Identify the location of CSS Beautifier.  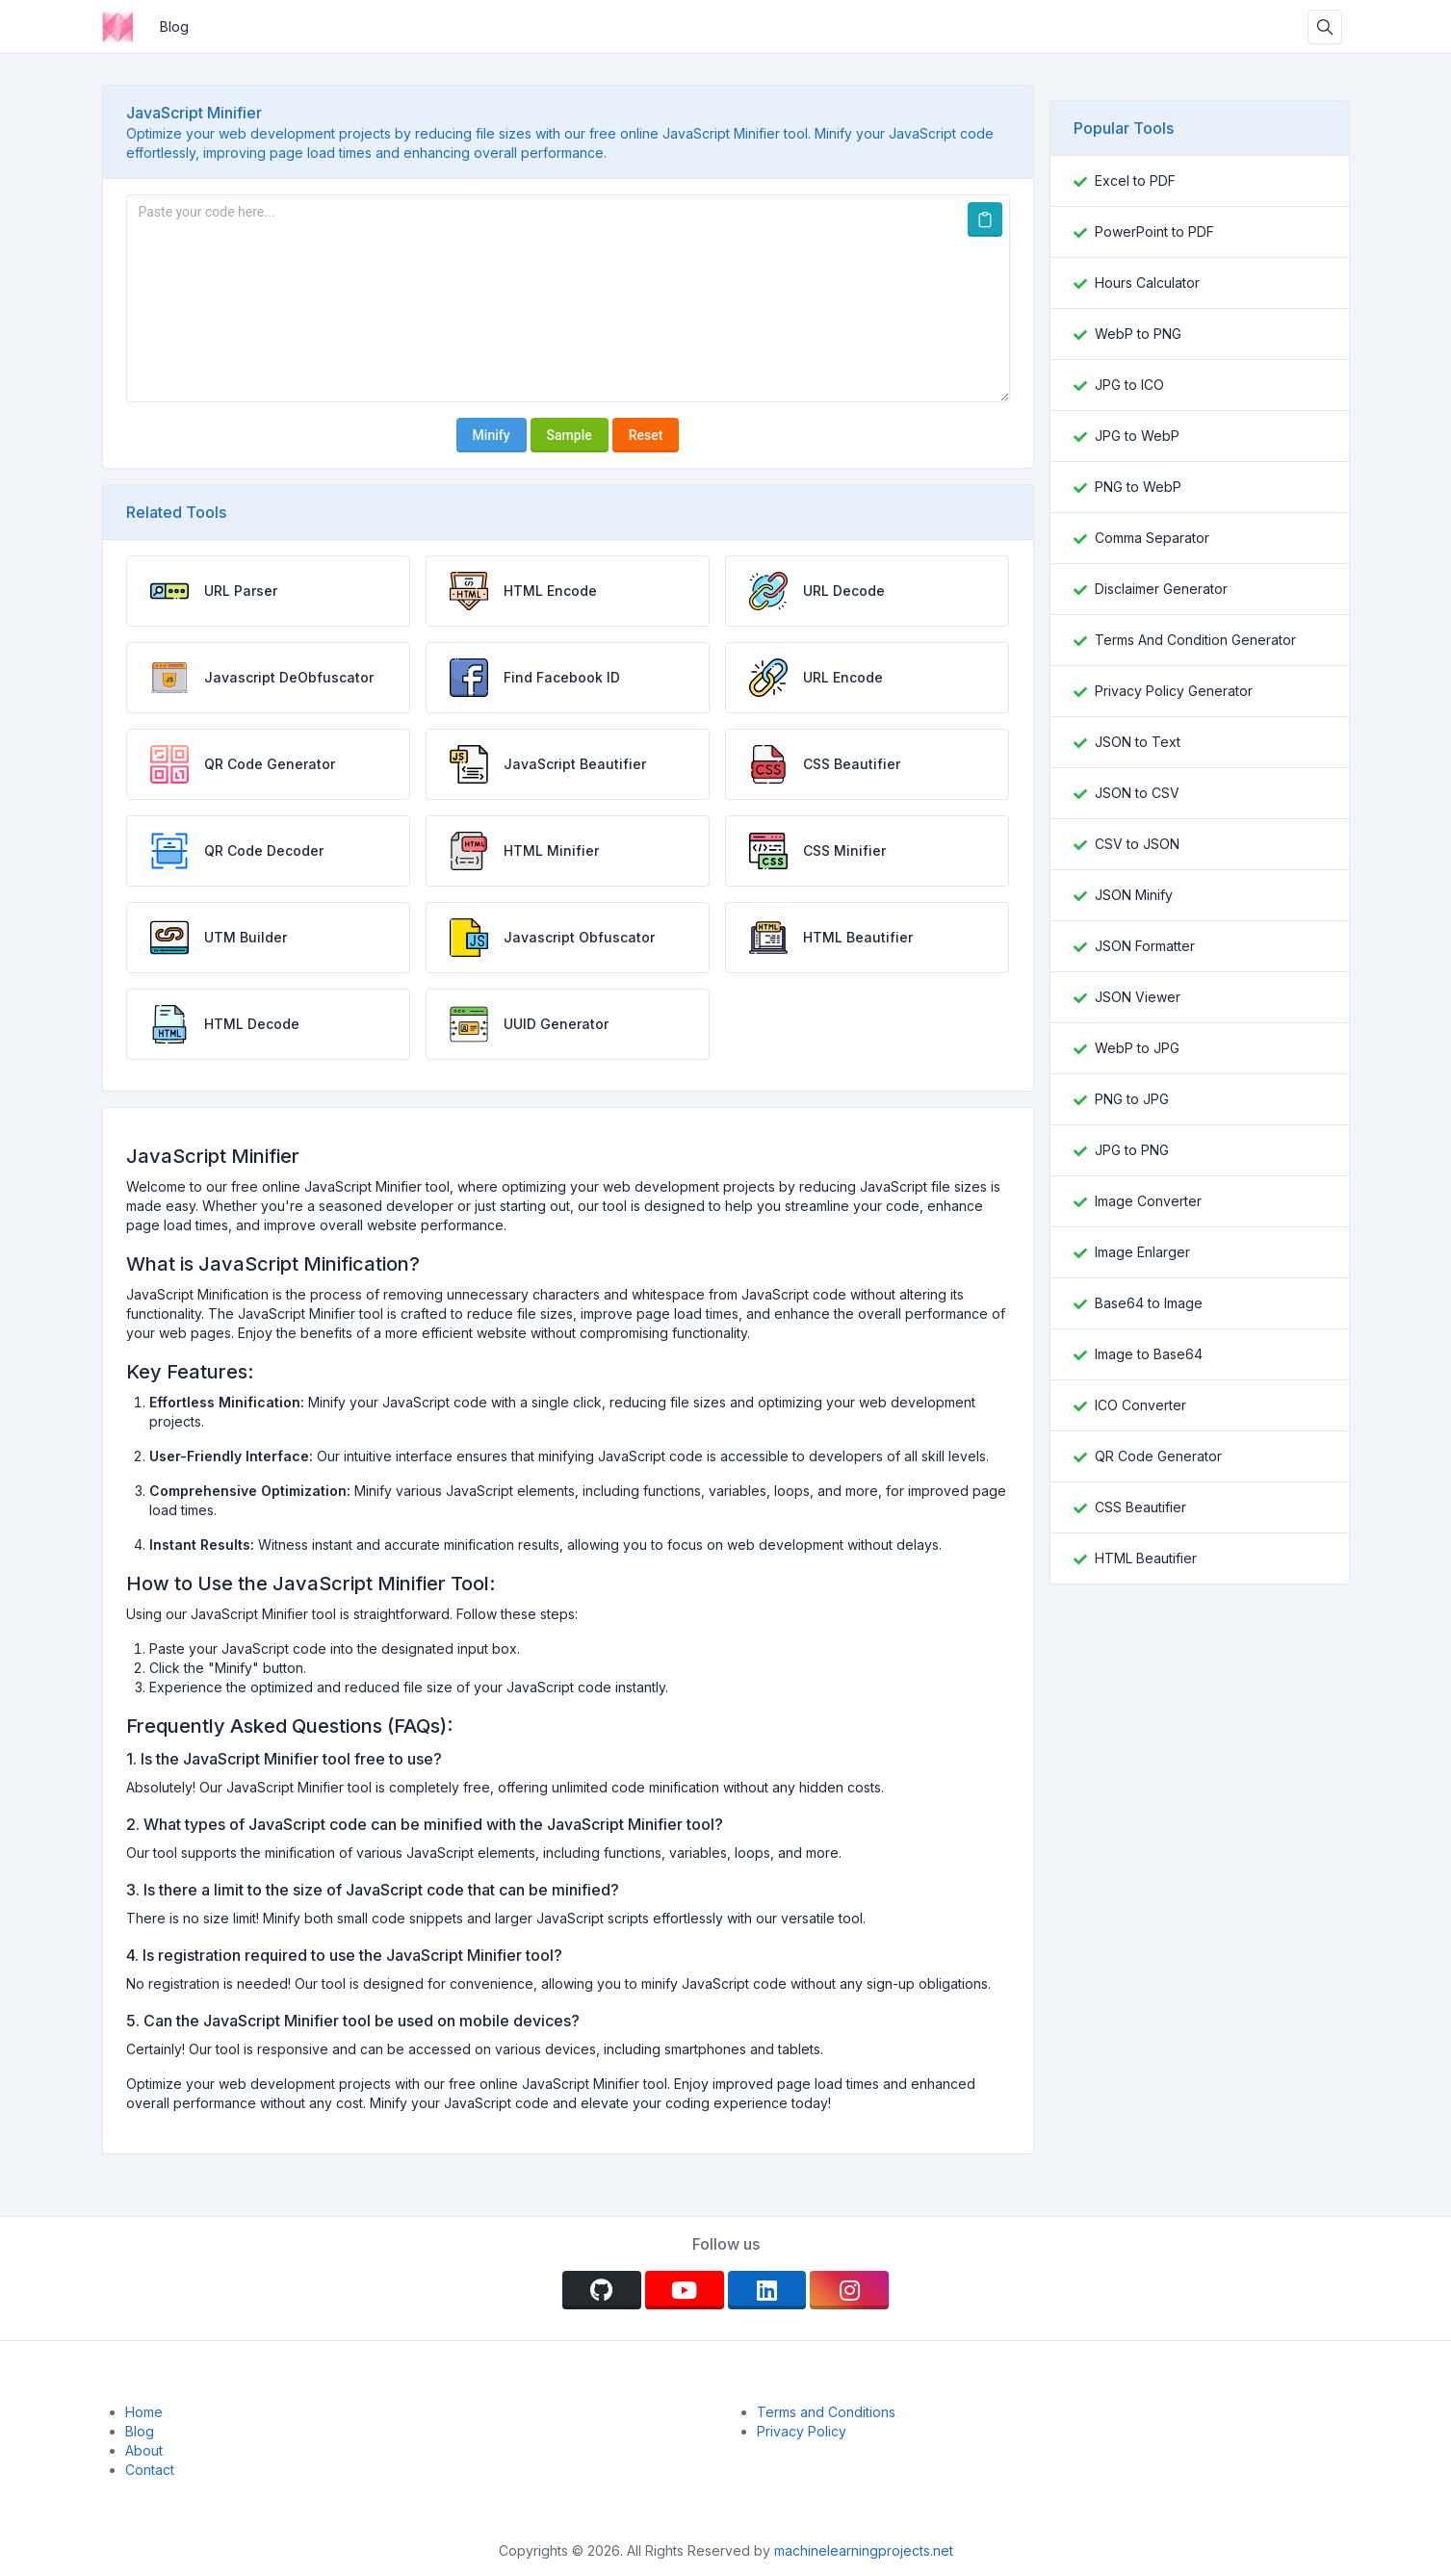
(1140, 1507).